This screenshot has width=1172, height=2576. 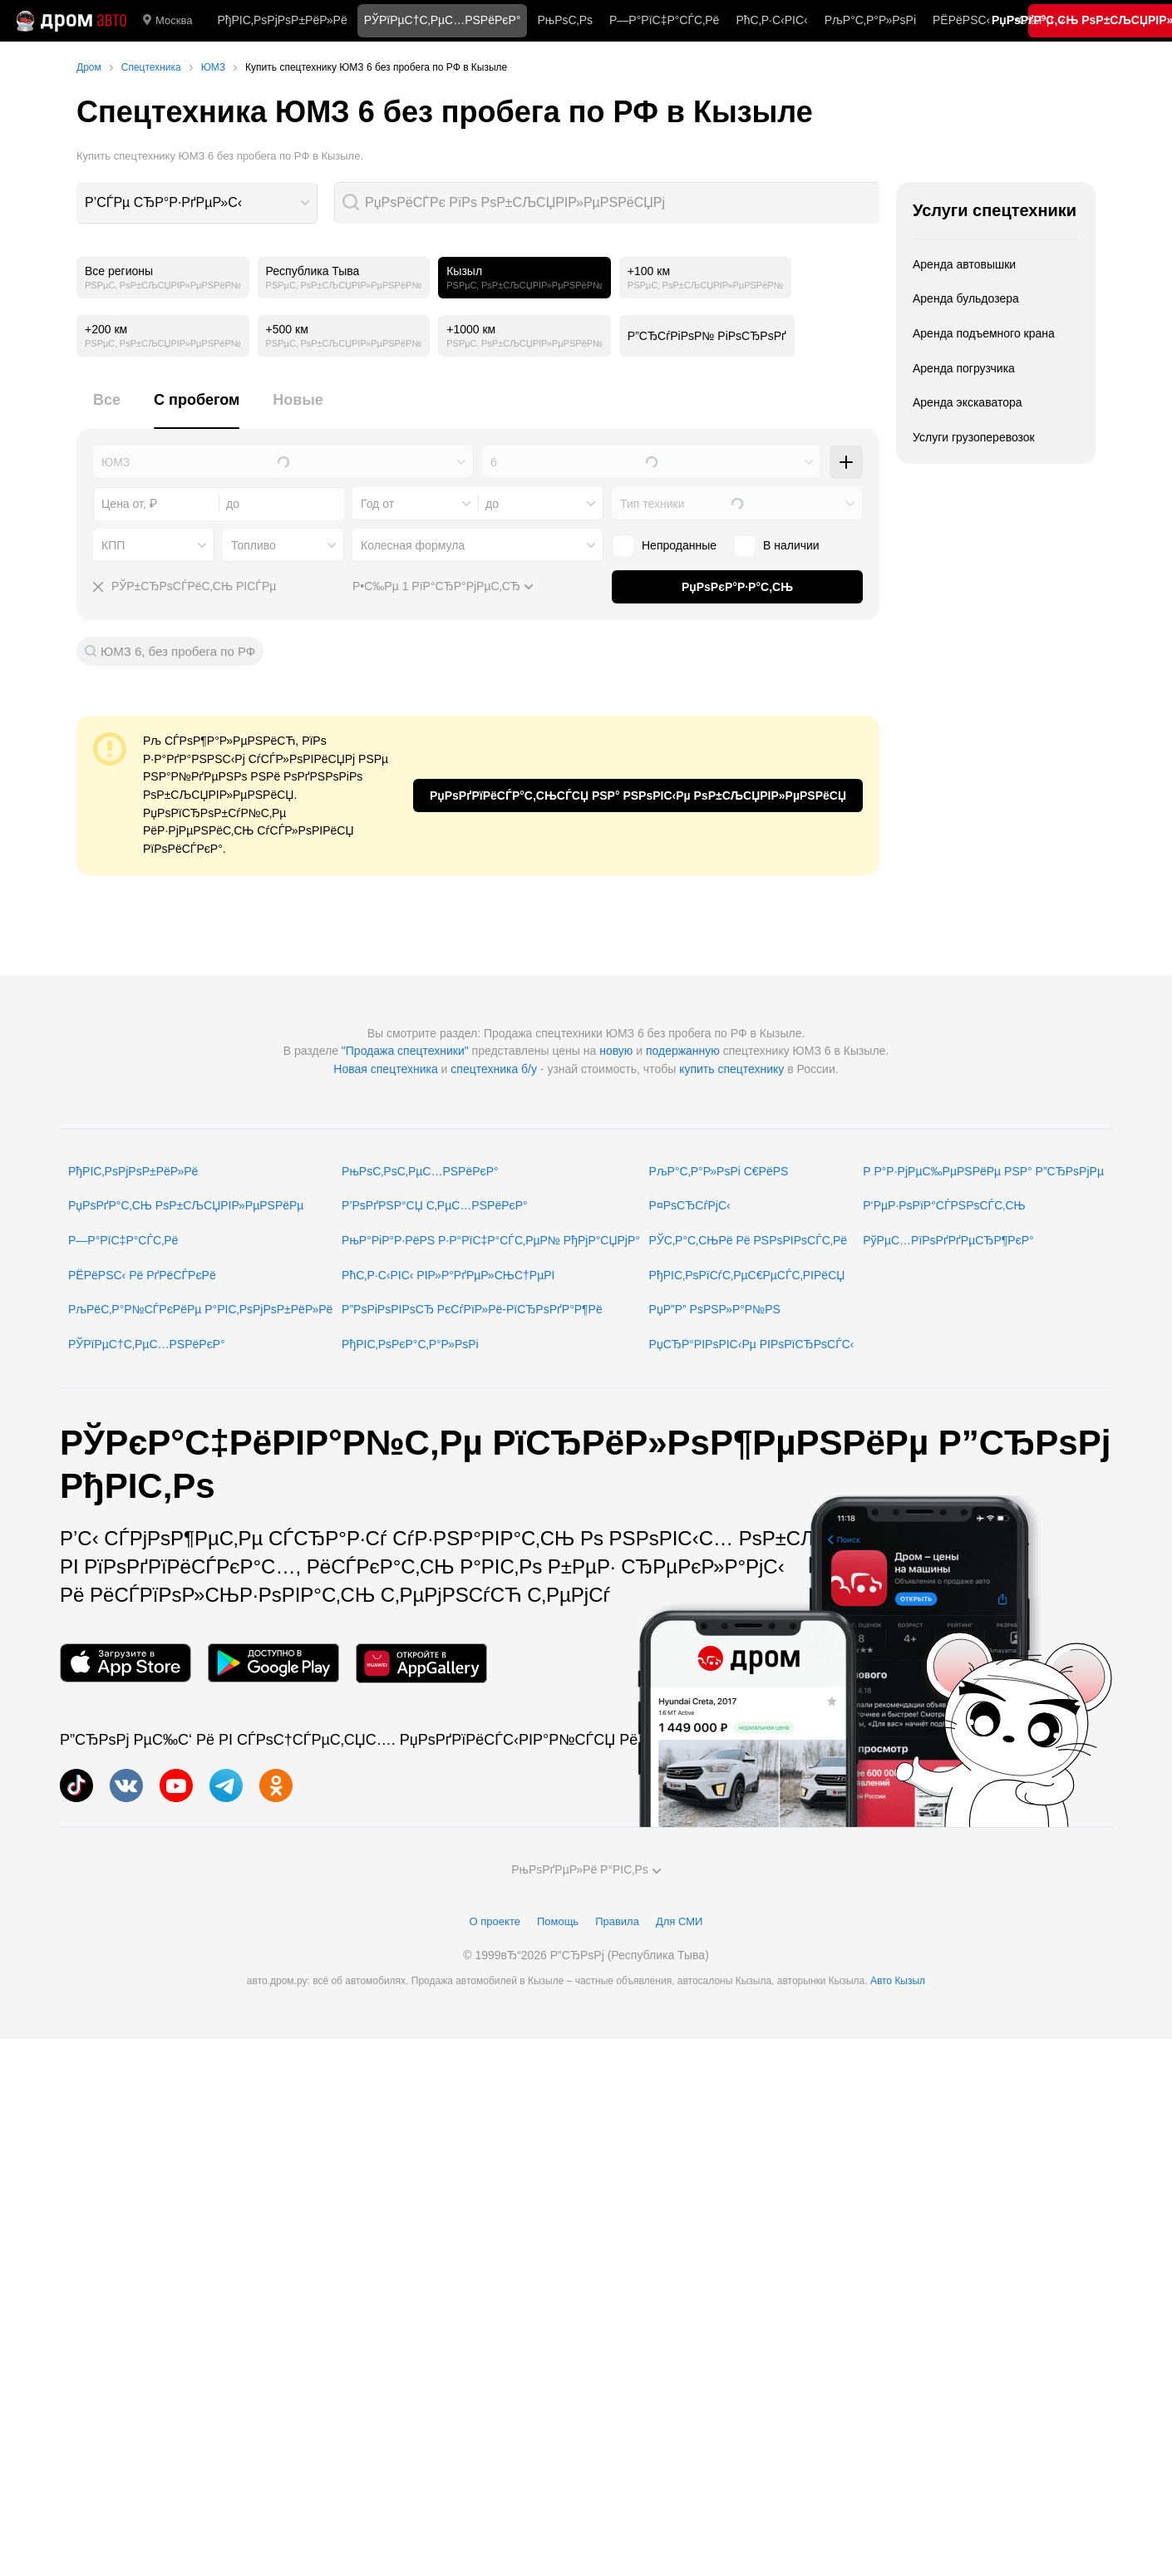 What do you see at coordinates (731, 1069) in the screenshot?
I see `купить спецтехнику` at bounding box center [731, 1069].